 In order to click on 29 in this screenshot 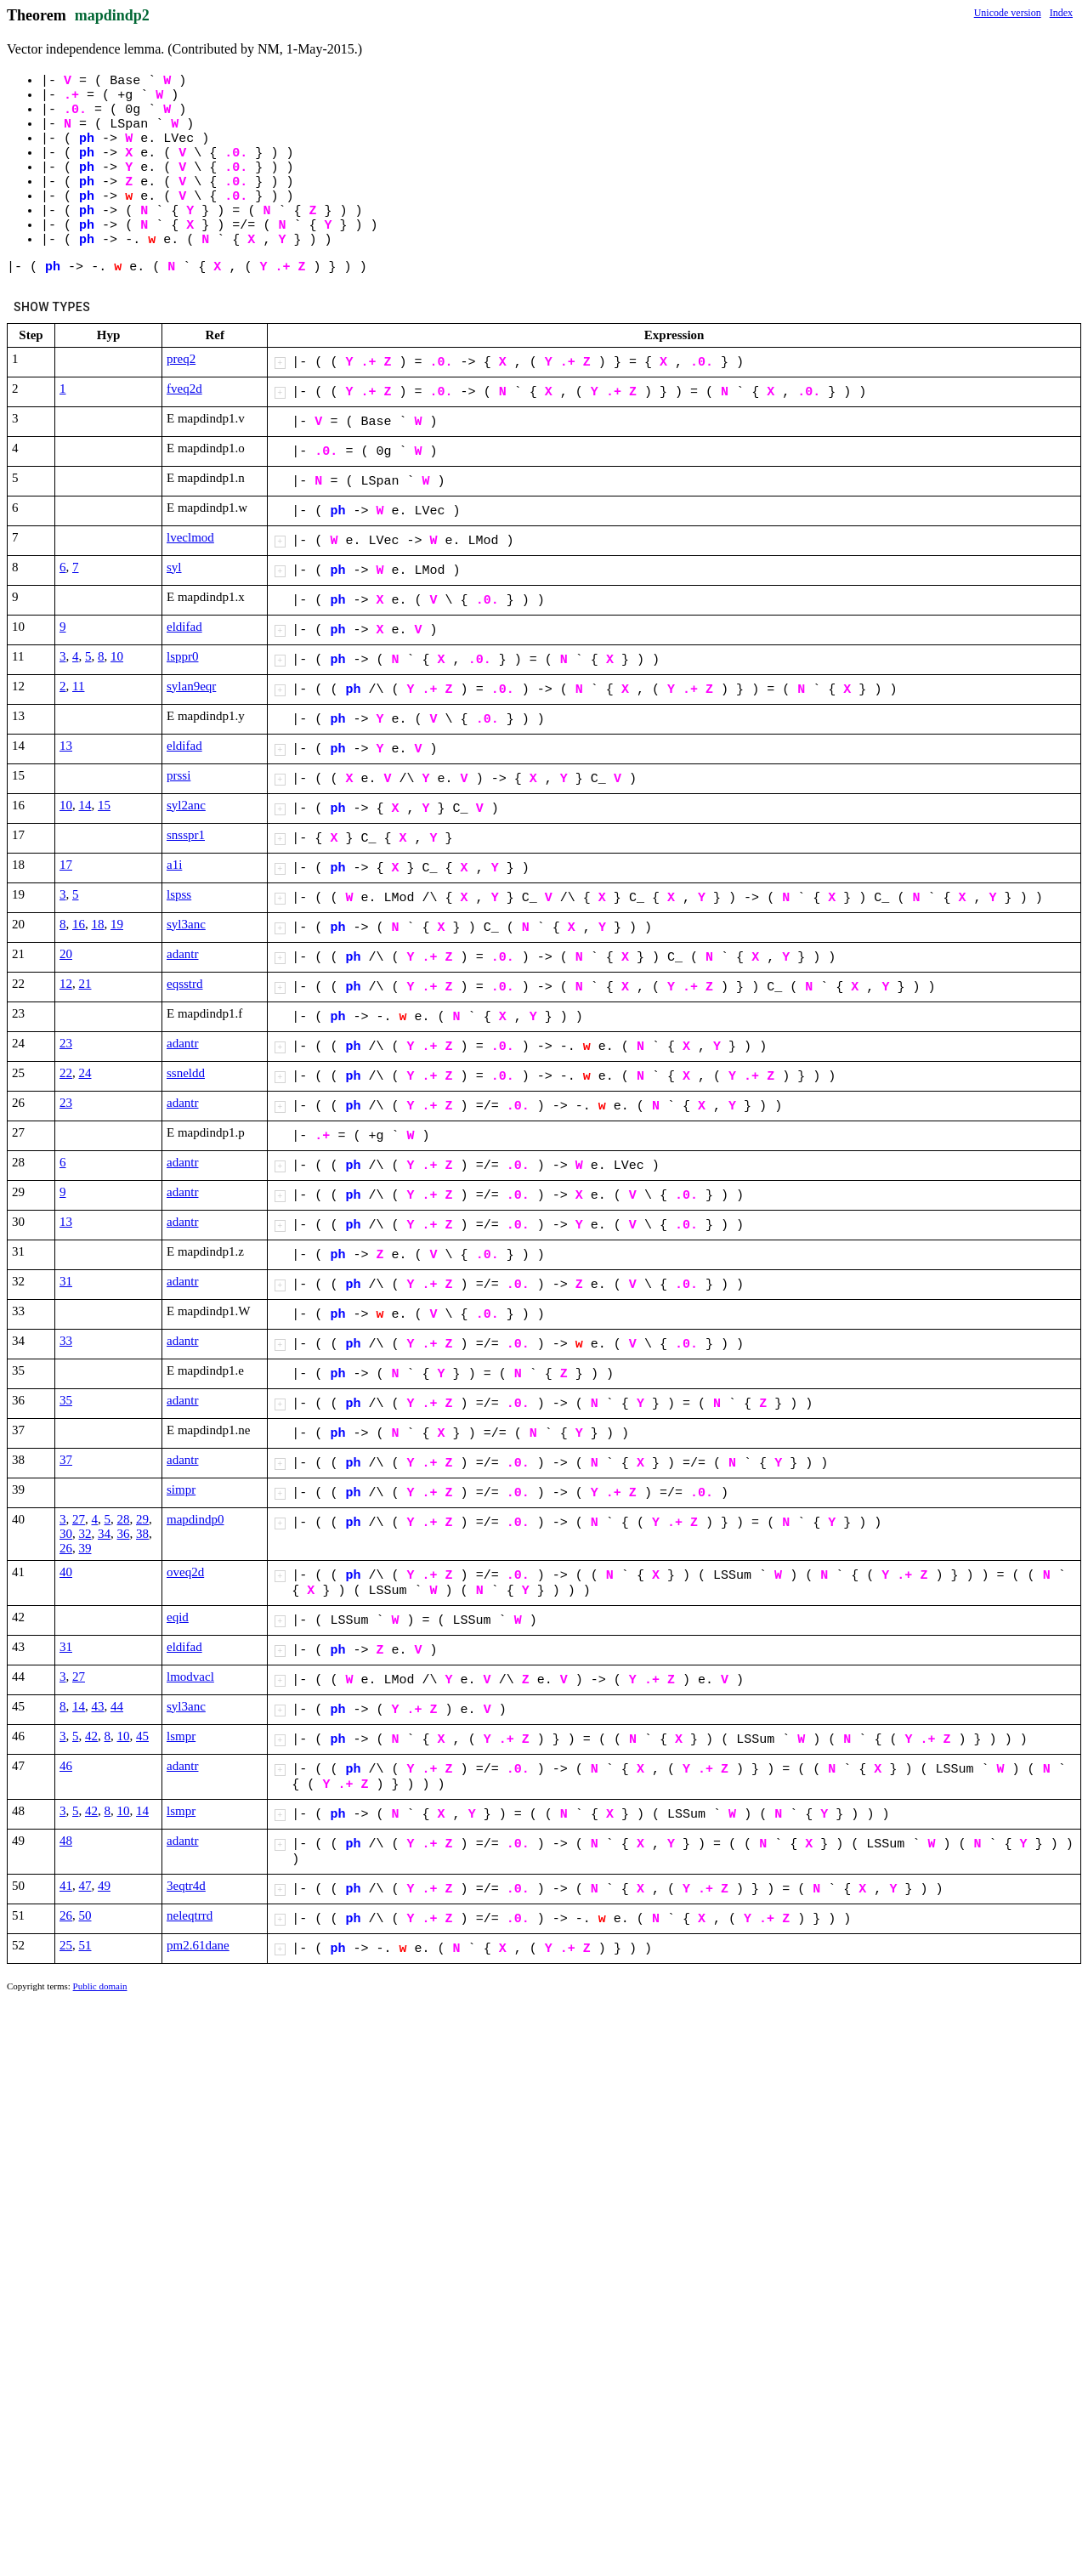, I will do `click(142, 1519)`.